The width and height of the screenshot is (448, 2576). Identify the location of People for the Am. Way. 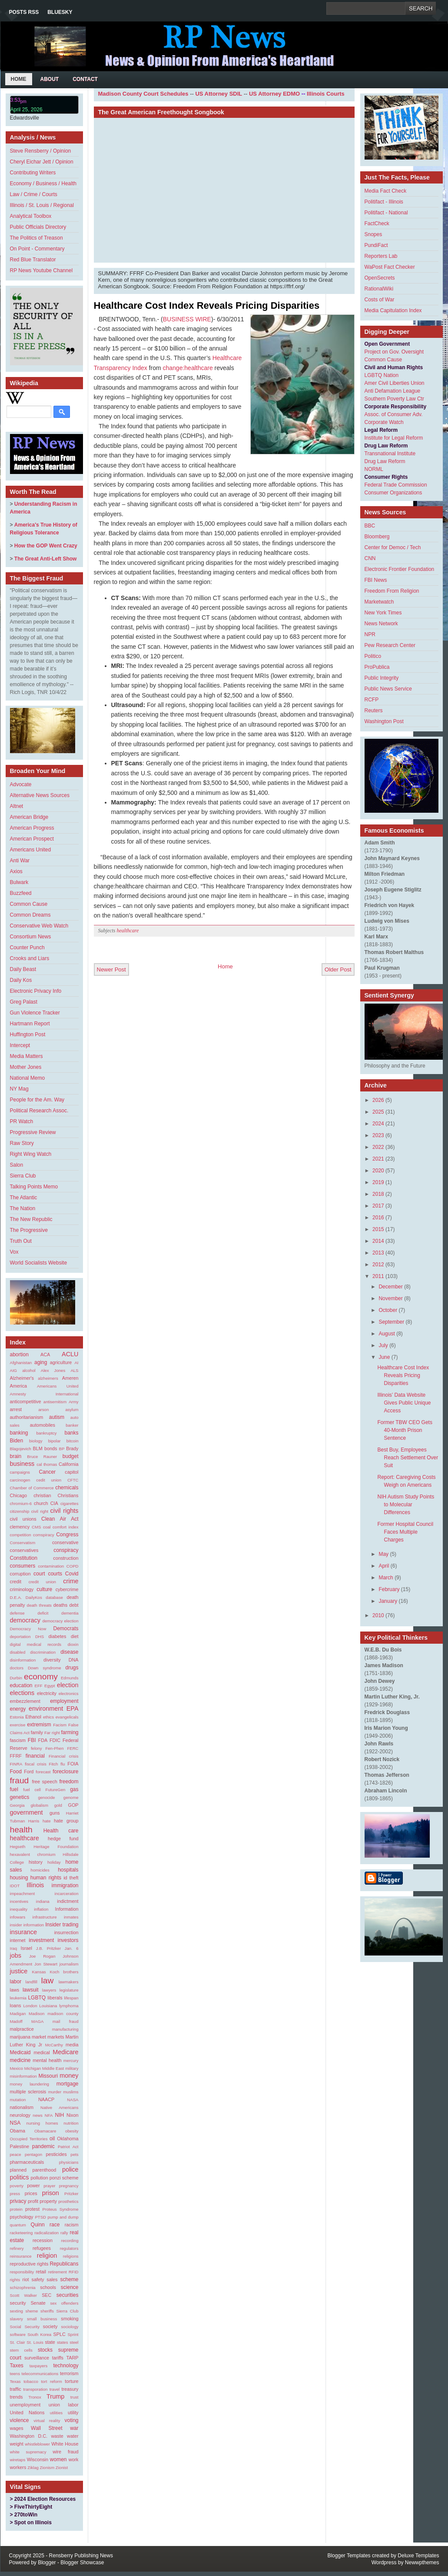
(37, 1100).